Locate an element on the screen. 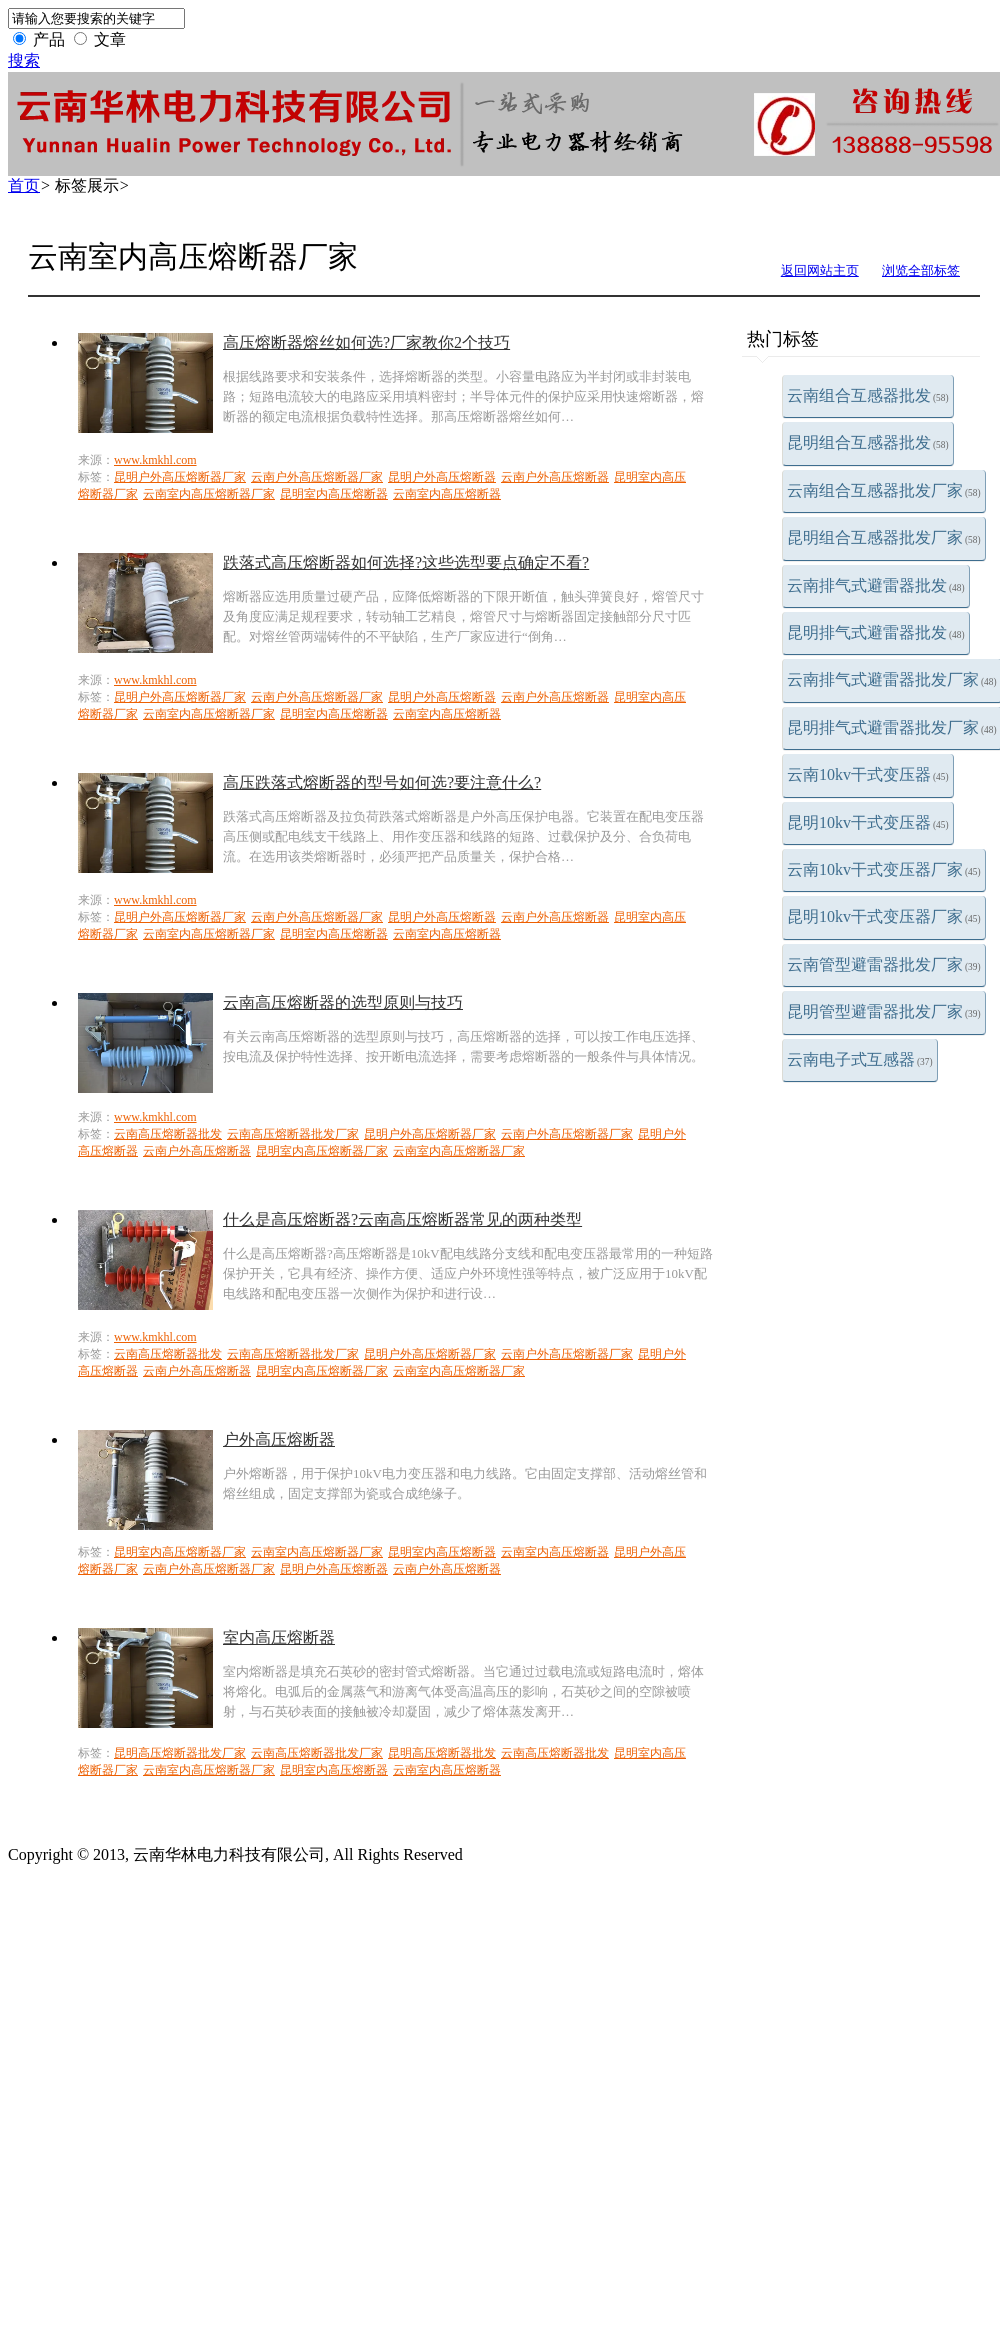 The width and height of the screenshot is (1008, 2332). 室内高压熔断器 is located at coordinates (279, 1637).